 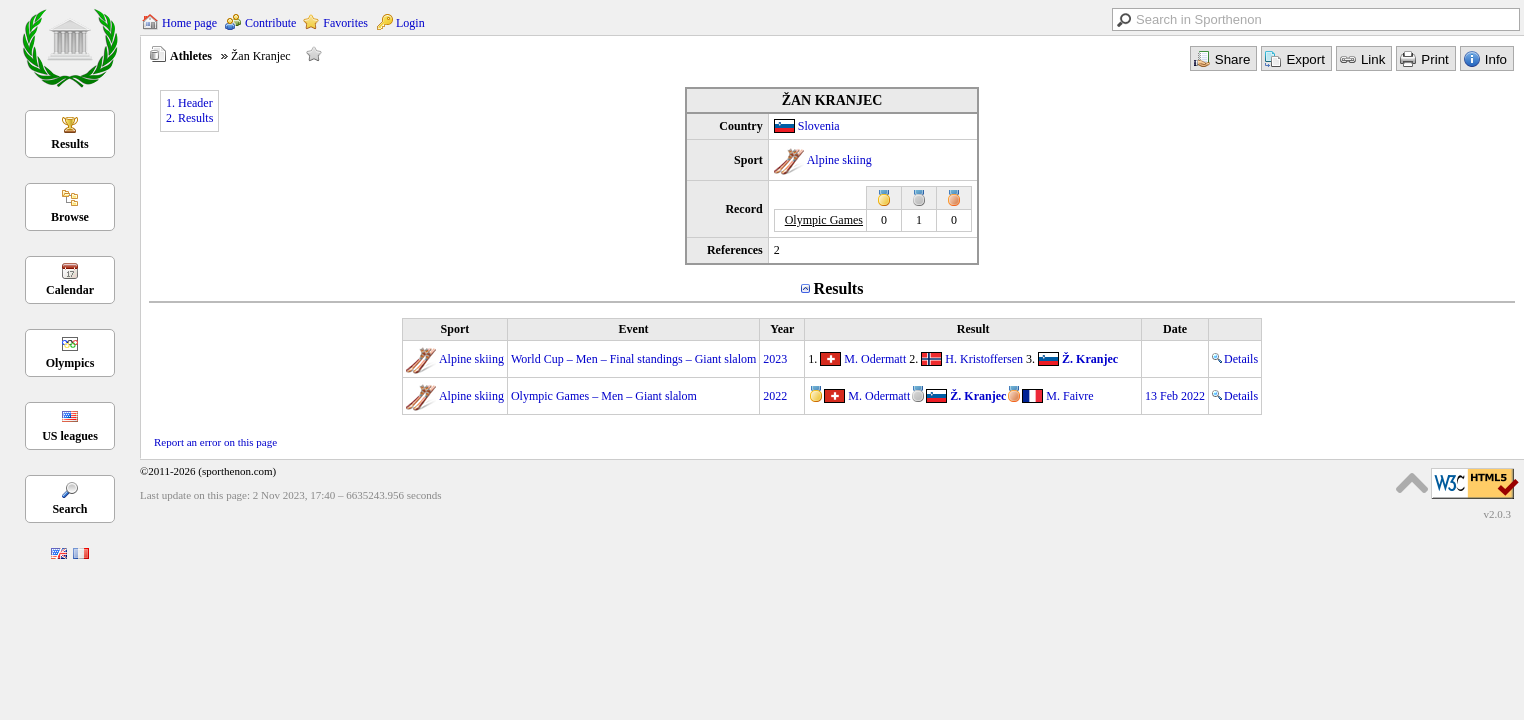 I want to click on Details, so click(x=1235, y=359).